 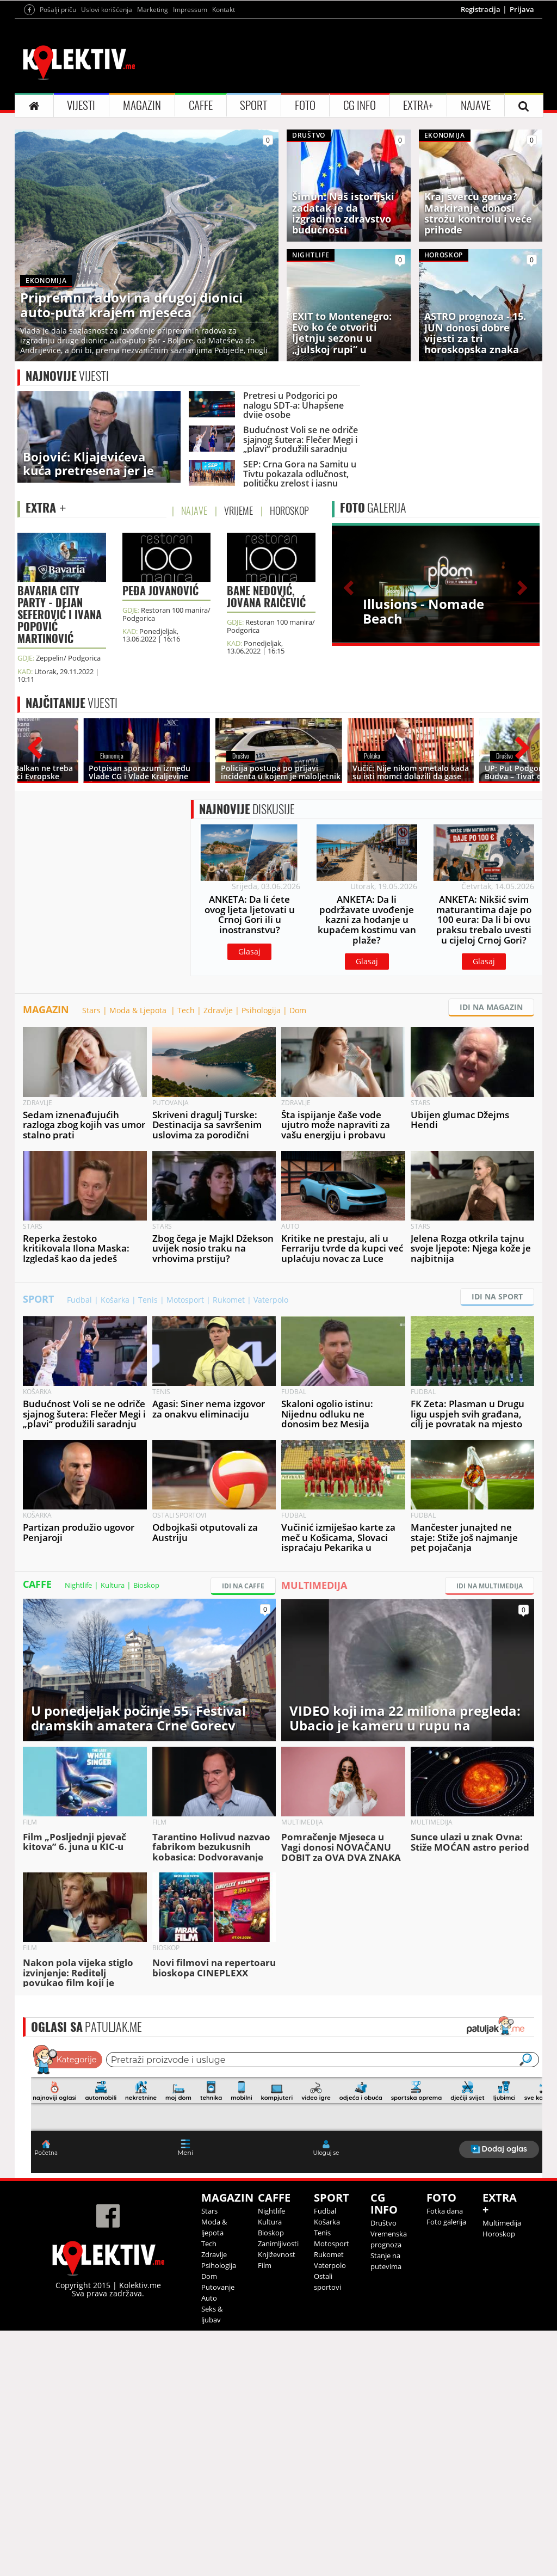 I want to click on DISKUSIJE, so click(x=247, y=870).